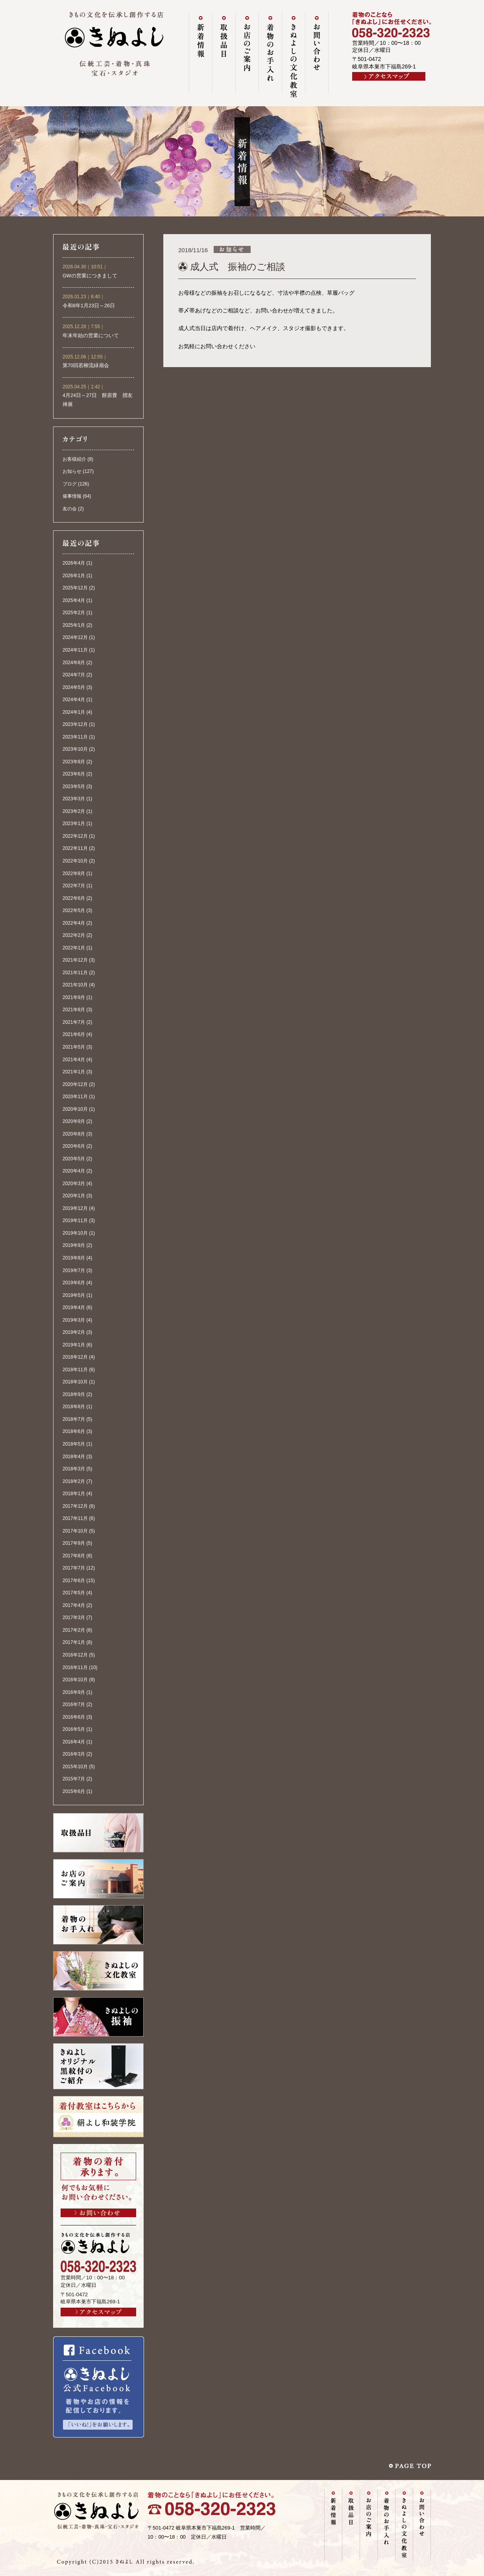 The image size is (484, 2576). Describe the element at coordinates (74, 1394) in the screenshot. I see `2018年9月` at that location.